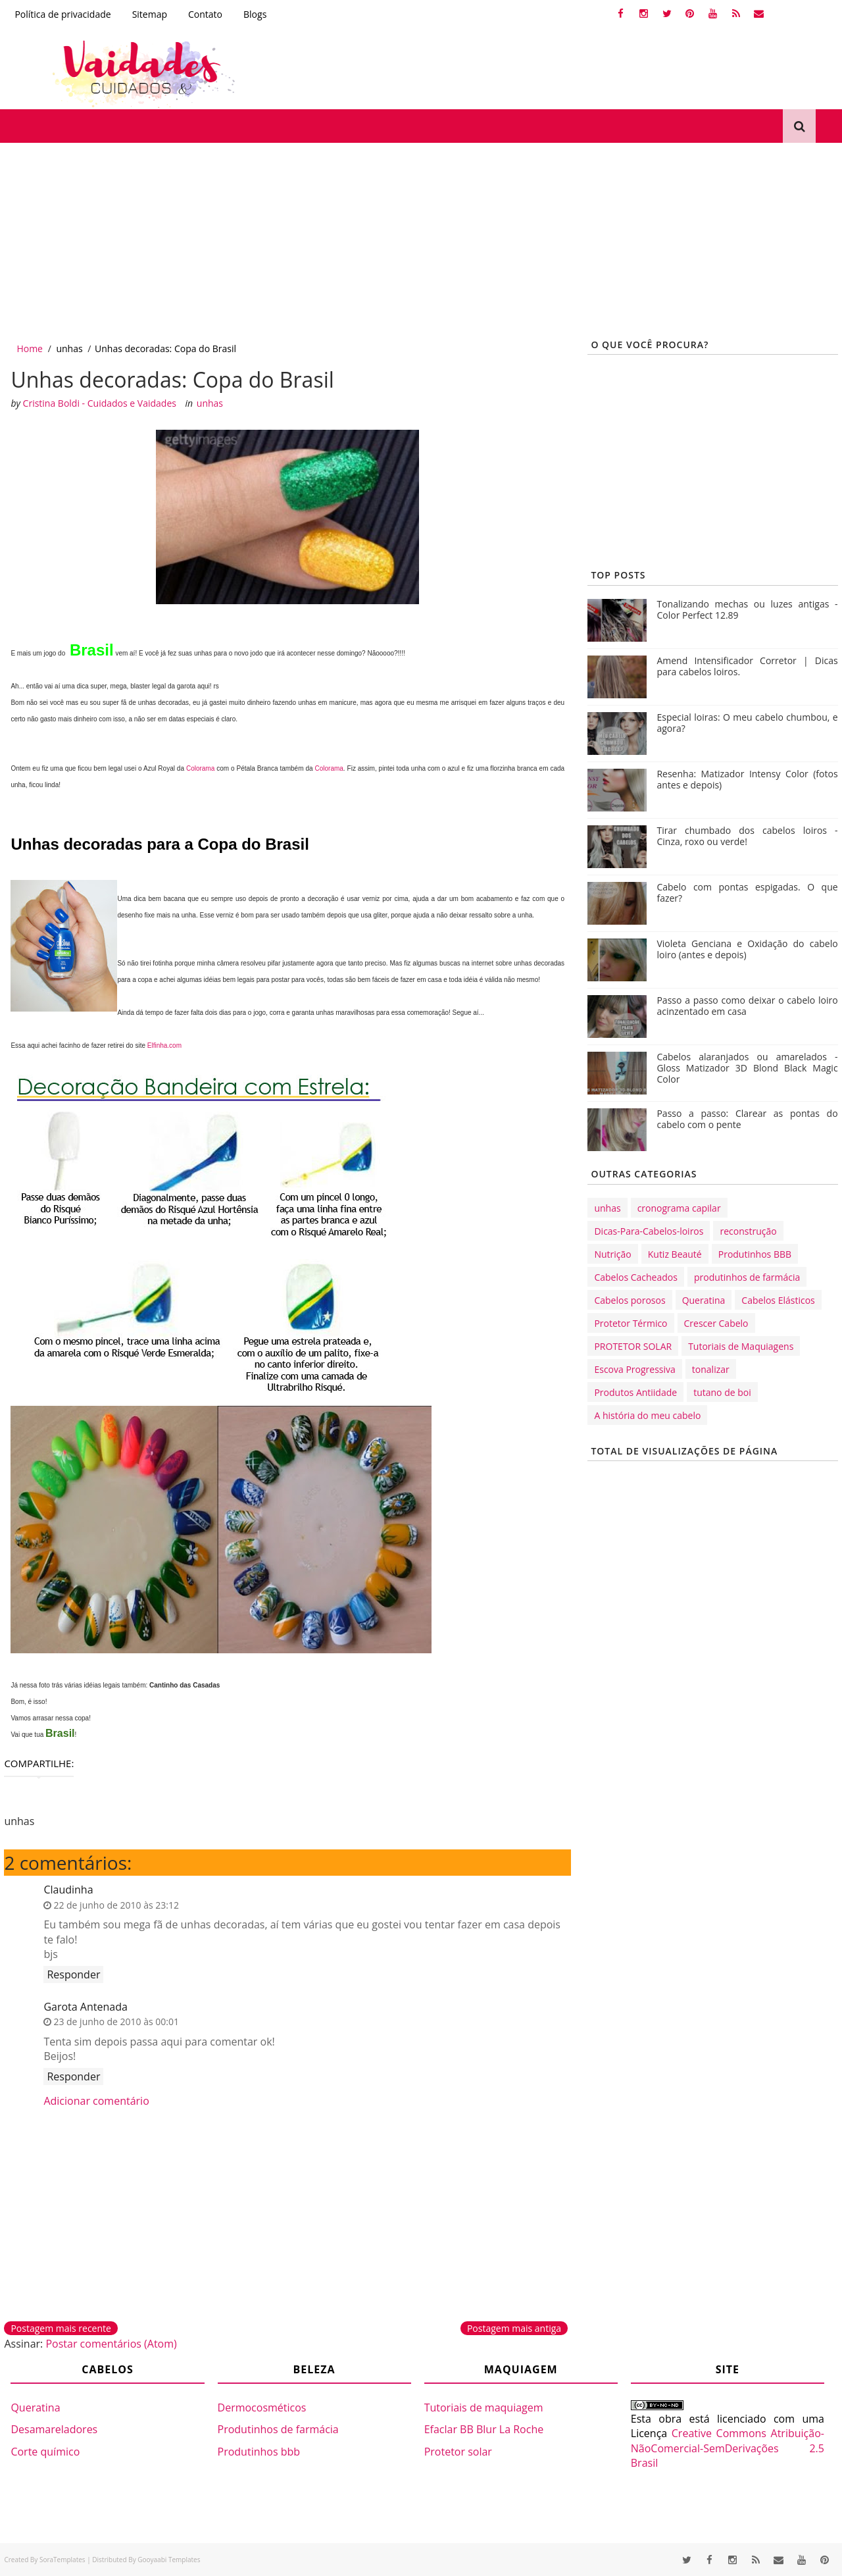  Describe the element at coordinates (746, 892) in the screenshot. I see `Cabelo com pontas espigadas. O que fazer?` at that location.